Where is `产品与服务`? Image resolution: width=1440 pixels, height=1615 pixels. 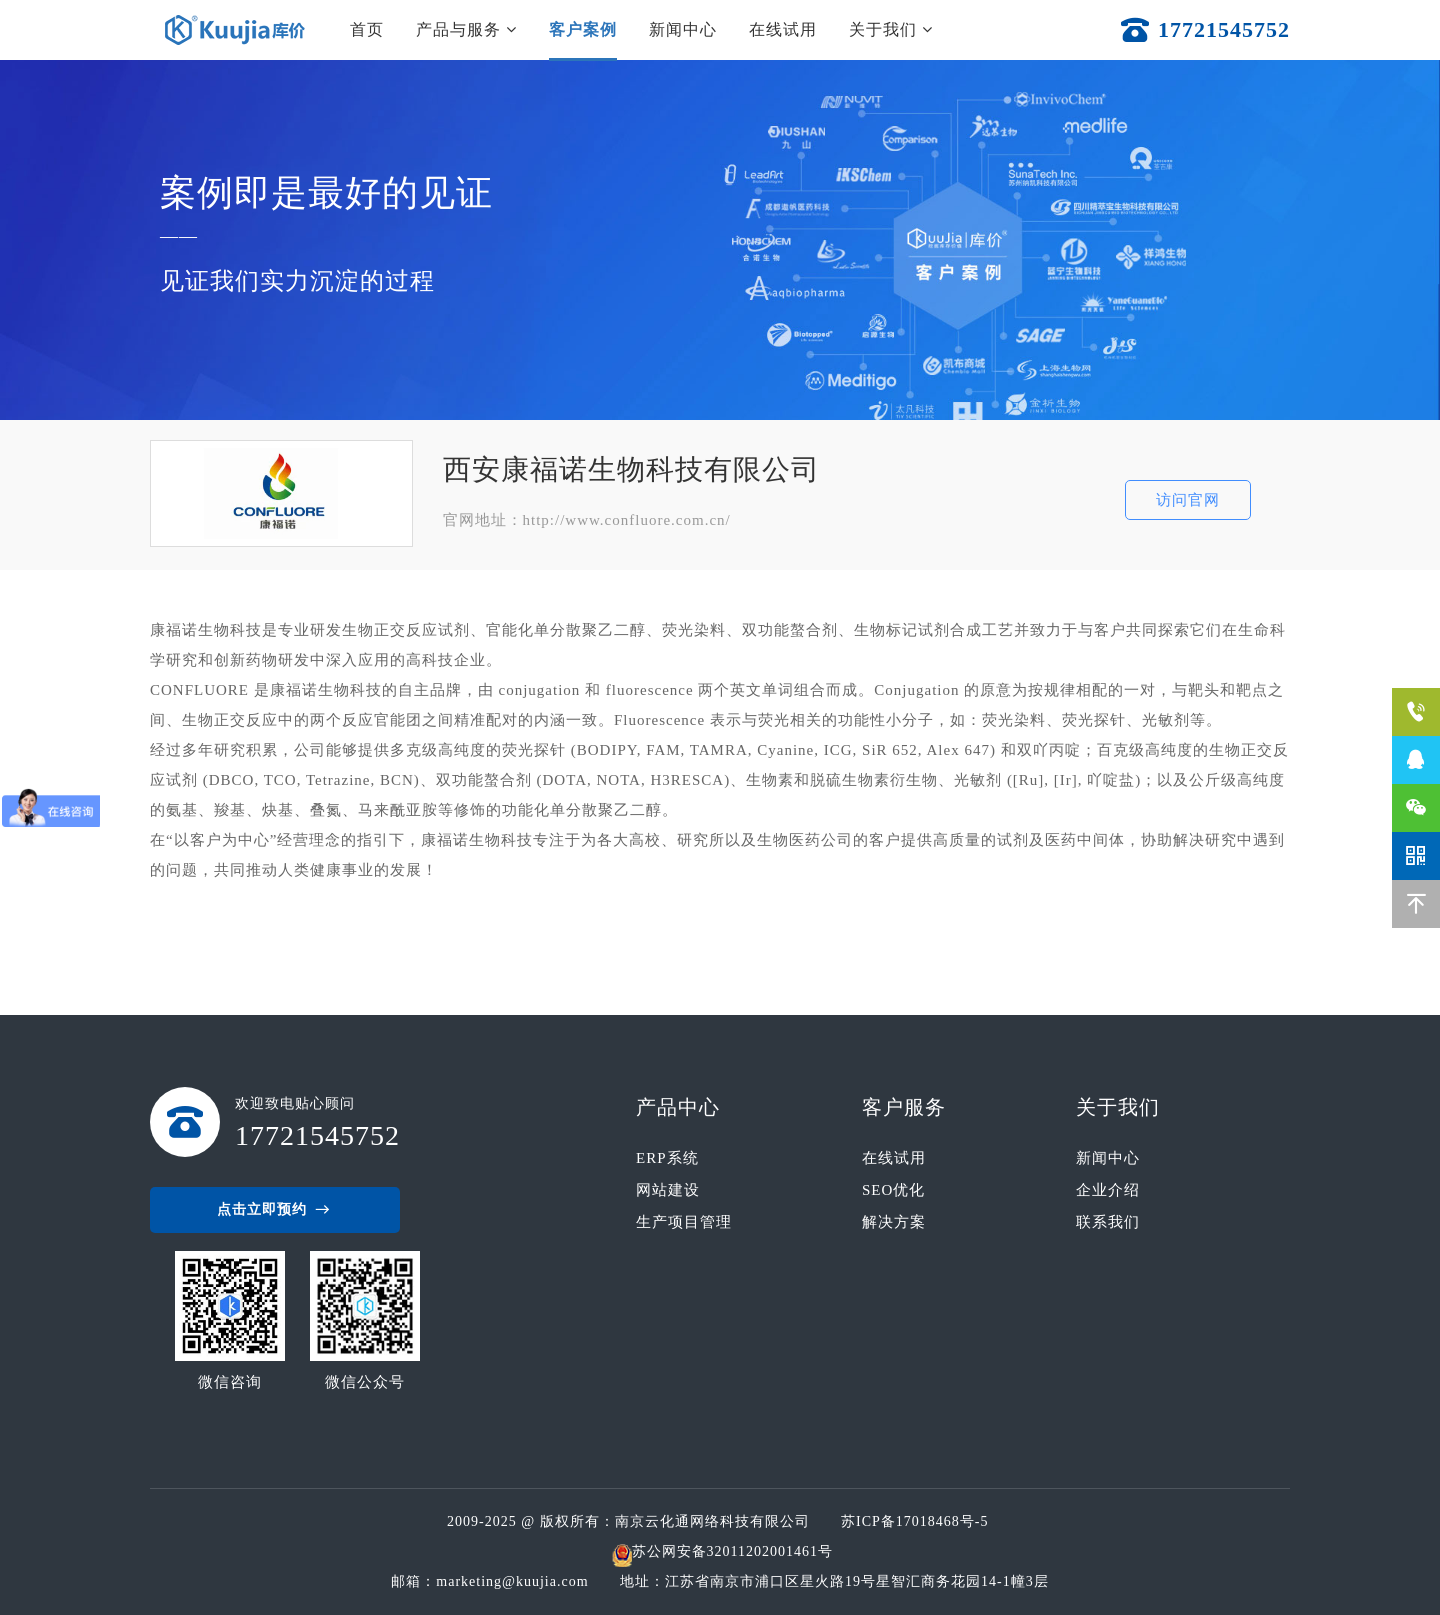 产品与服务 is located at coordinates (466, 29).